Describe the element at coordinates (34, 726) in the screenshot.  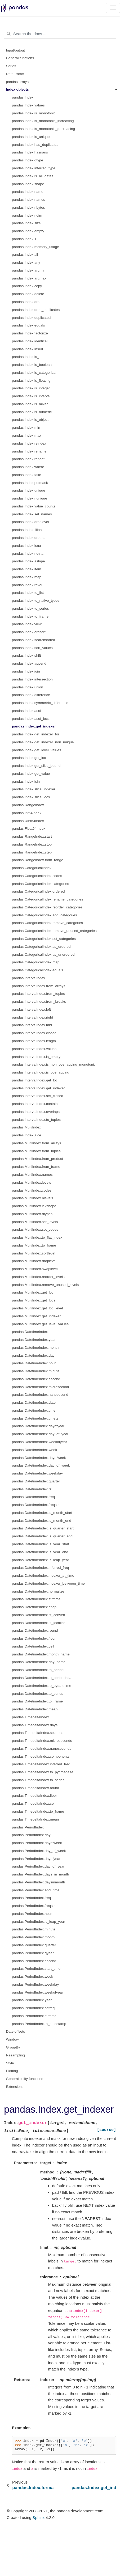
I see `pandas.Index.get_indexer` at that location.